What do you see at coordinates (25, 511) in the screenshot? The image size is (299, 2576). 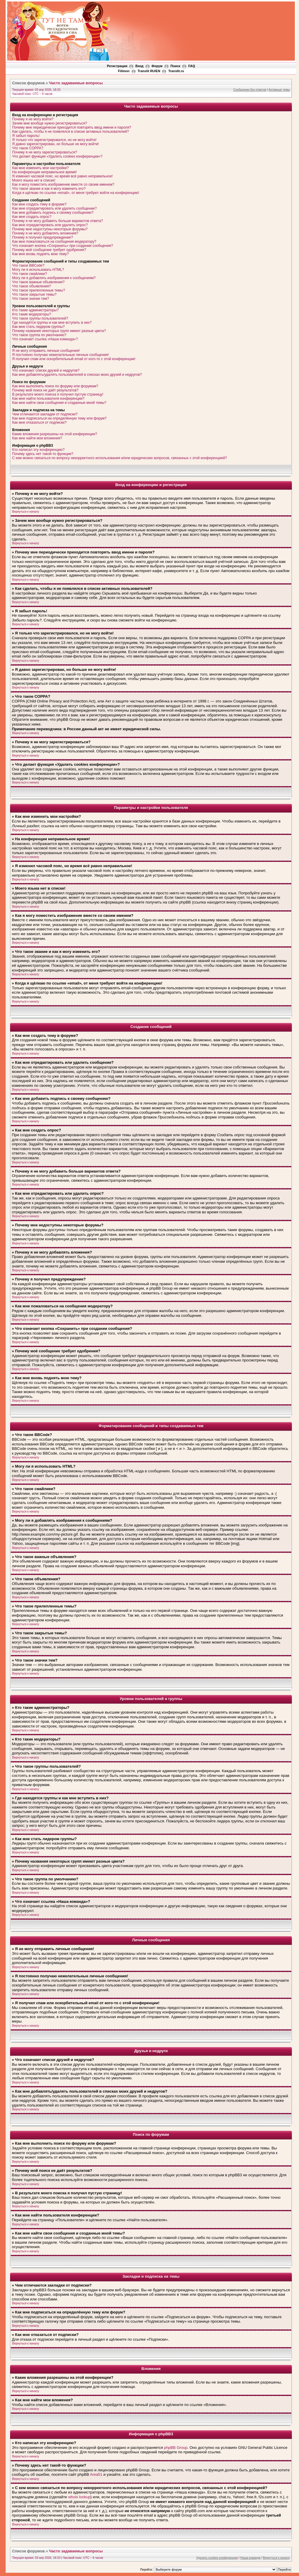 I see `Вернуться к началу` at bounding box center [25, 511].